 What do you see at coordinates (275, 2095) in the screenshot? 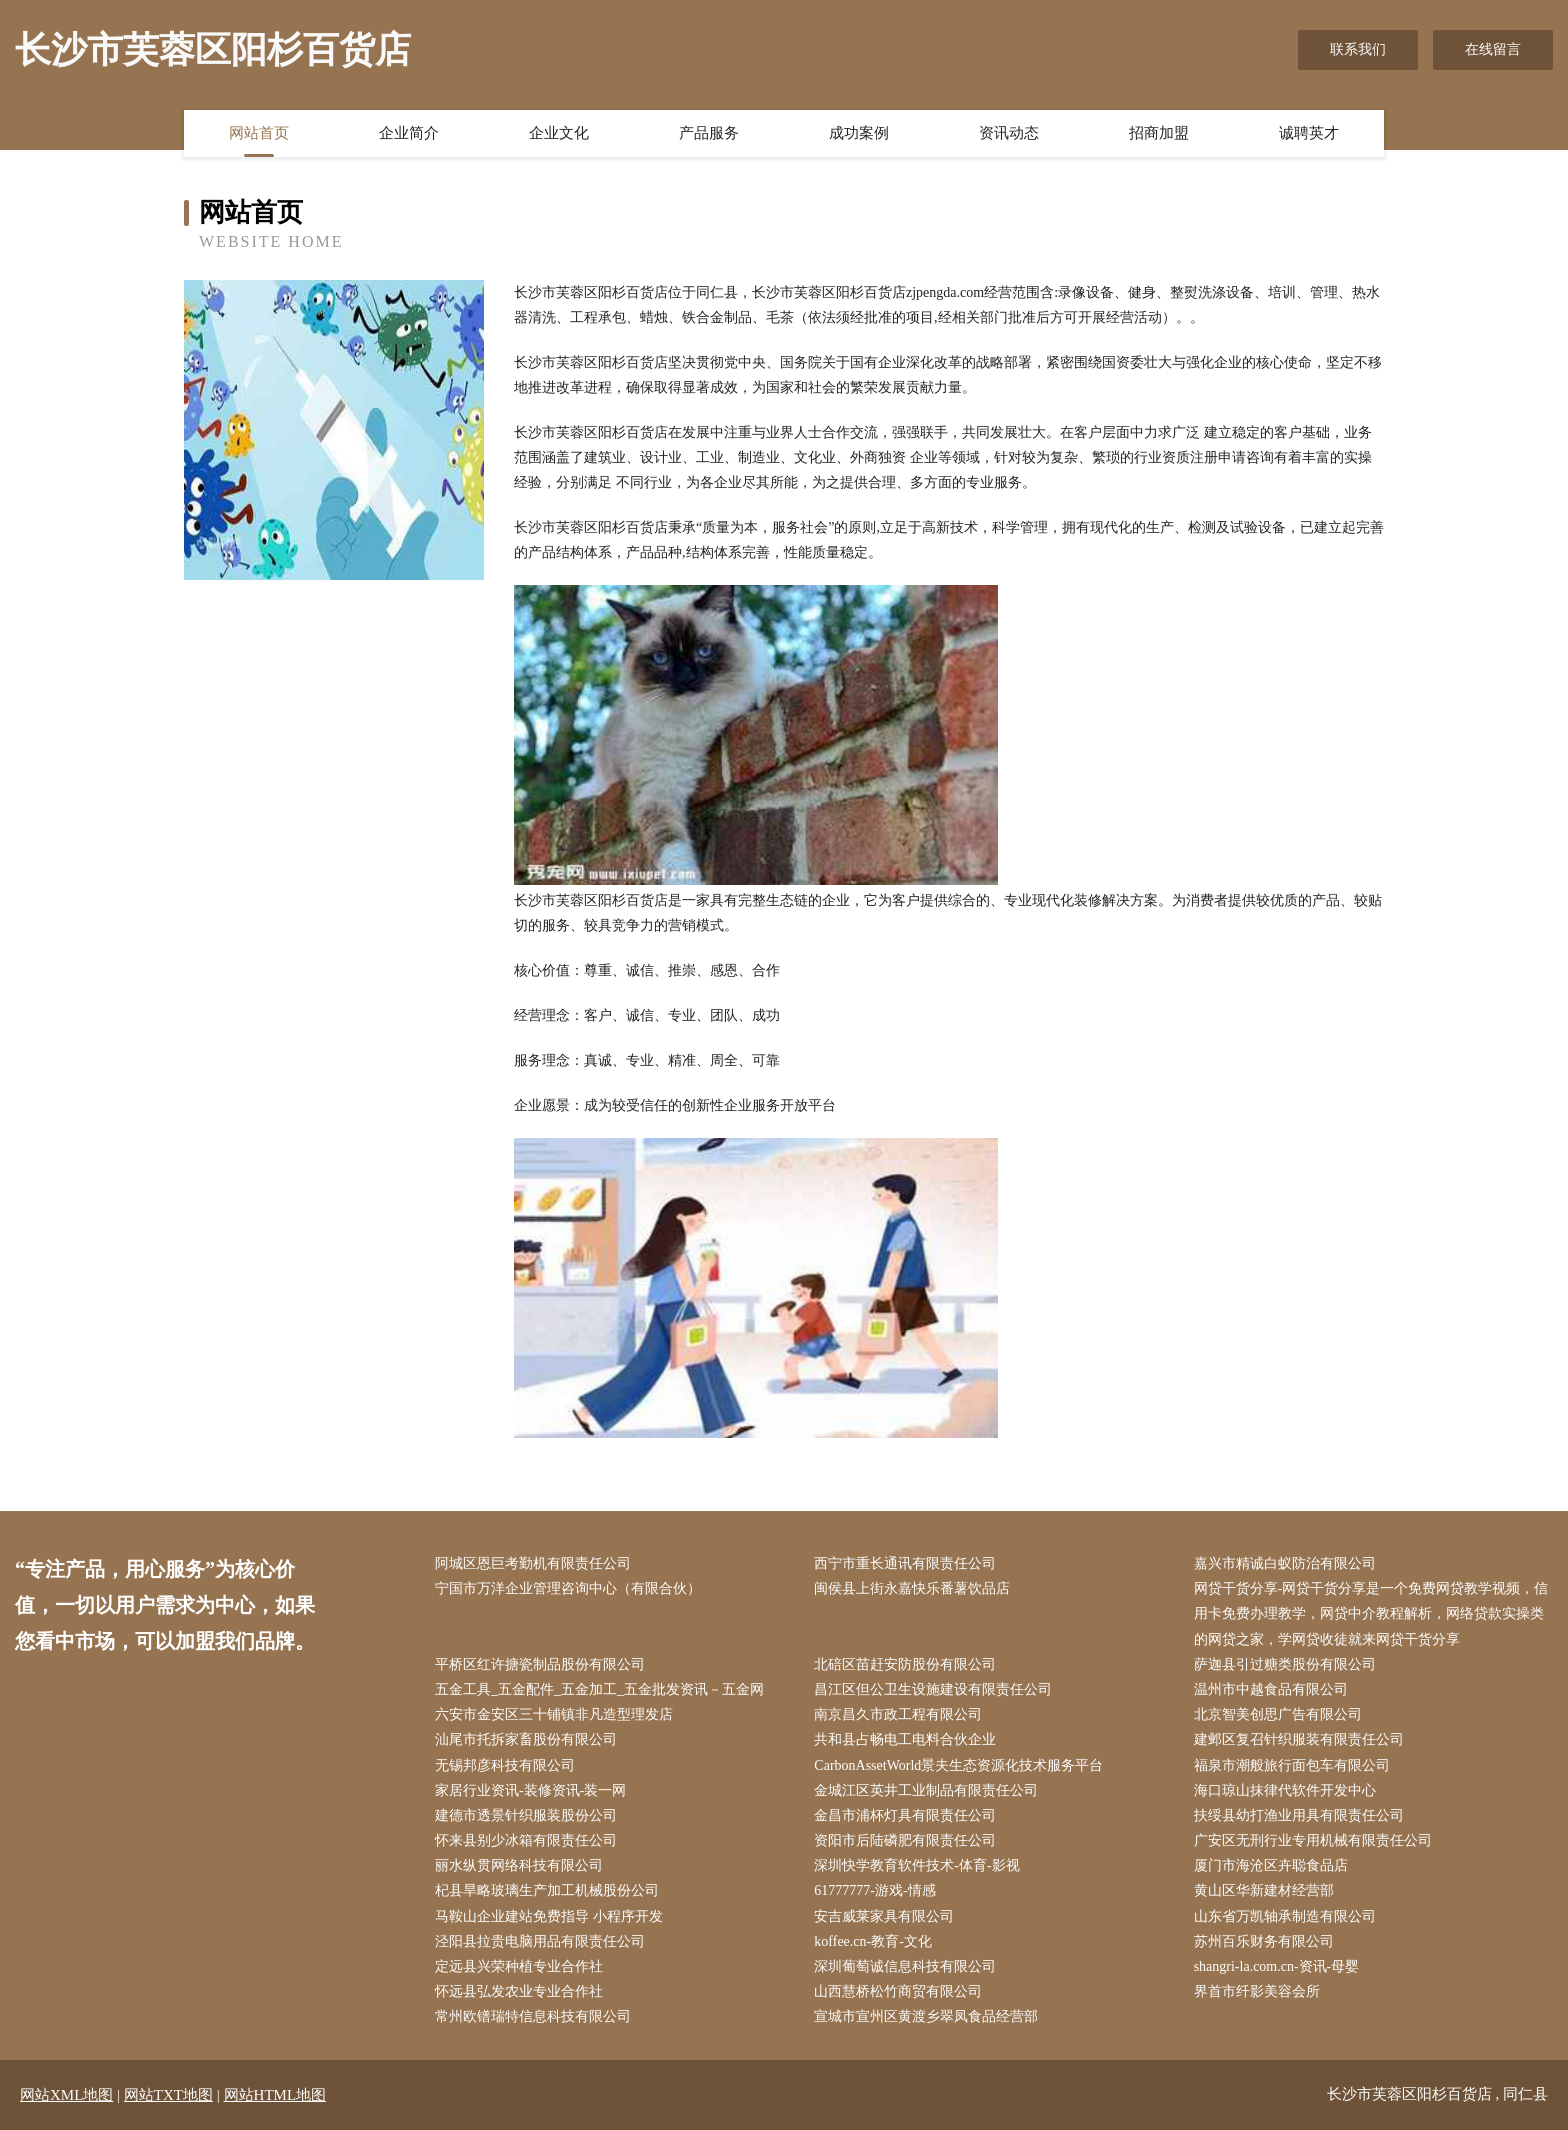
I see `网站HTML地图` at bounding box center [275, 2095].